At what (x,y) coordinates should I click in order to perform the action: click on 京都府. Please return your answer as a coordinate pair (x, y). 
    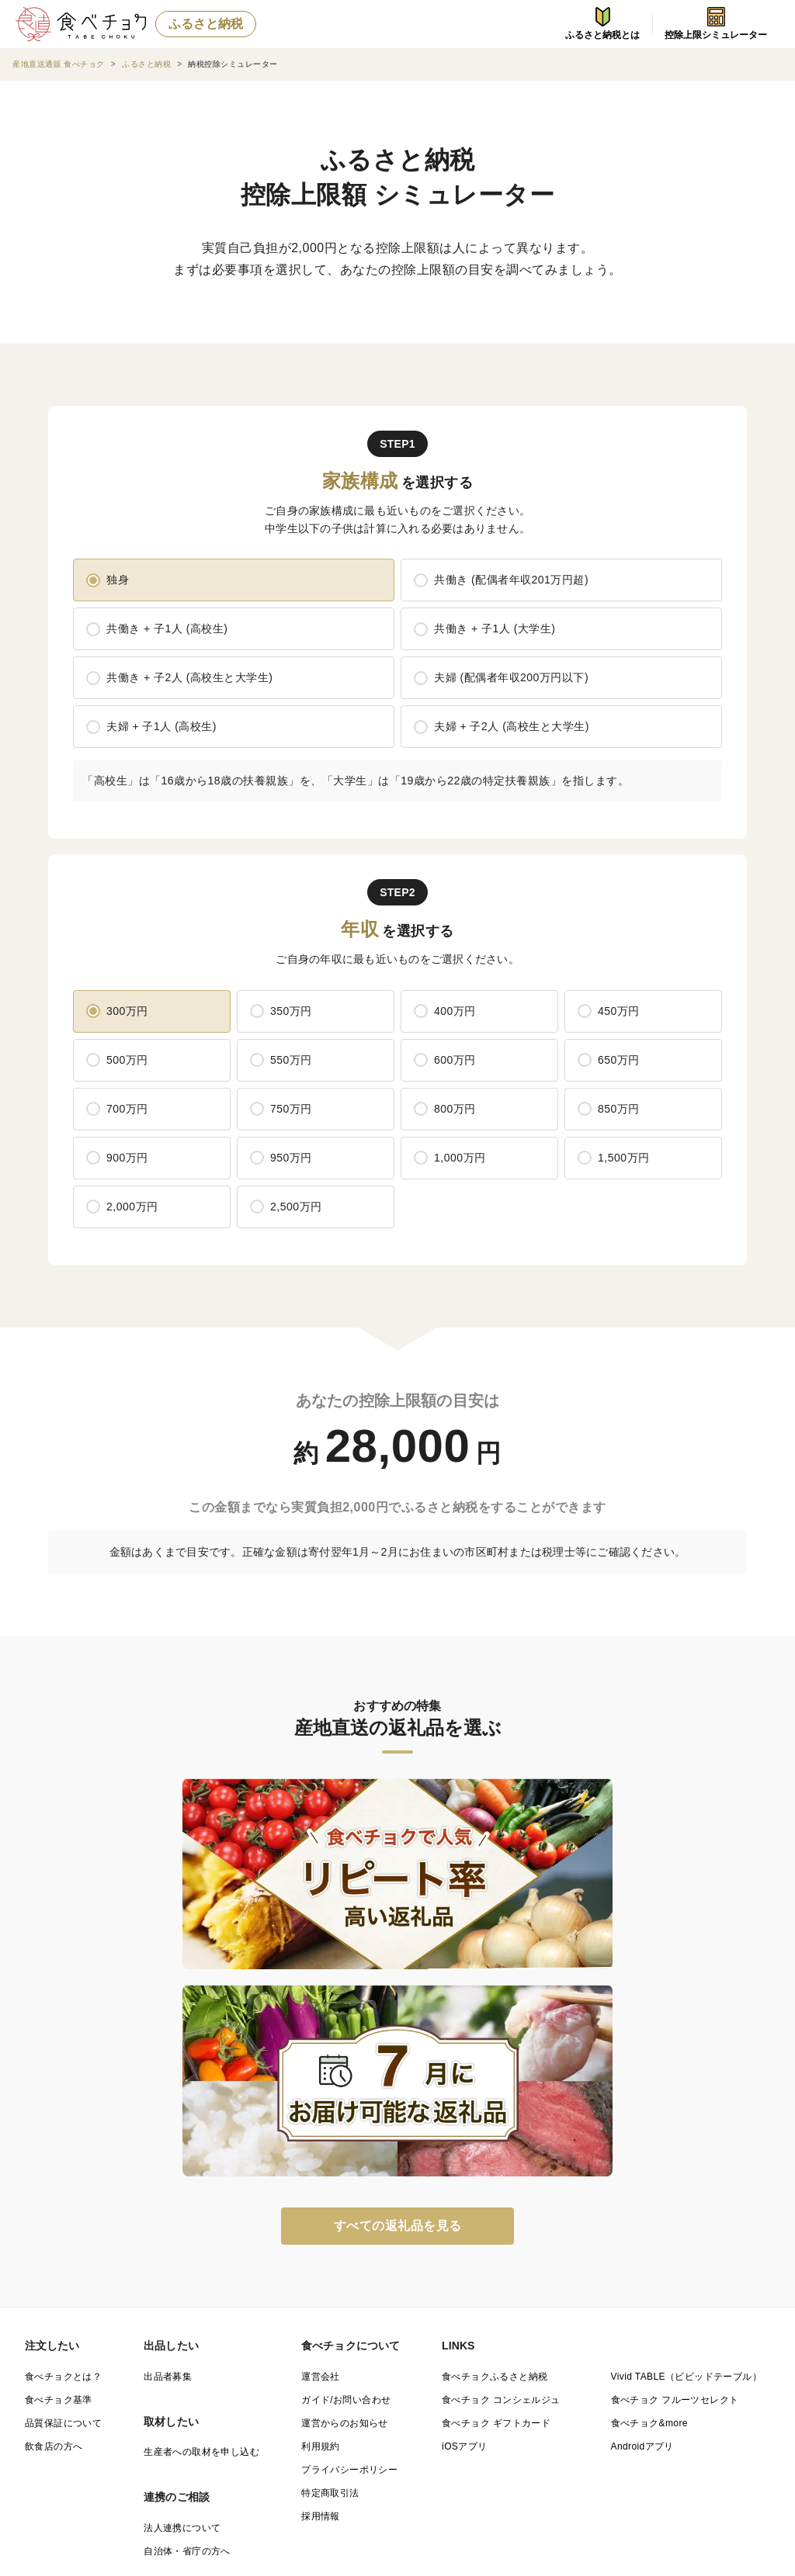
    Looking at the image, I should click on (133, 2399).